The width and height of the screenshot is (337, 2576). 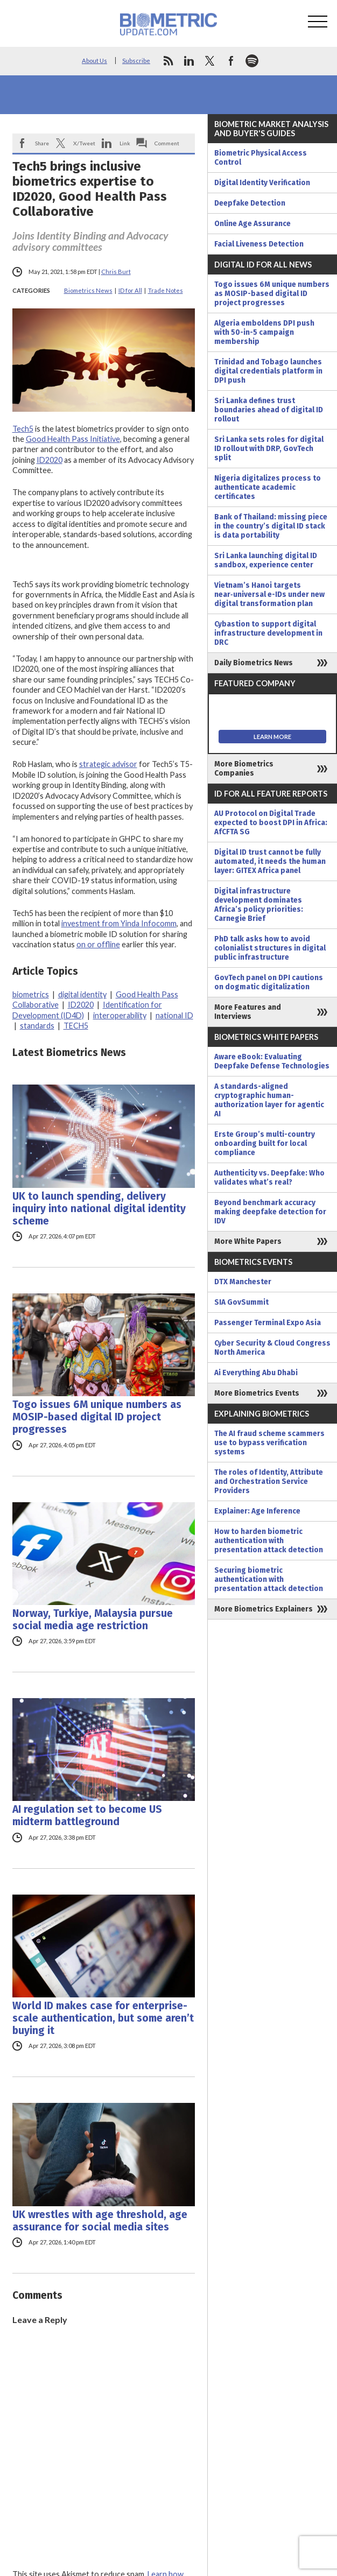 What do you see at coordinates (269, 594) in the screenshot?
I see `Vietnam’s Hanoi targets near‑universal e-IDs under new digital transformation plan` at bounding box center [269, 594].